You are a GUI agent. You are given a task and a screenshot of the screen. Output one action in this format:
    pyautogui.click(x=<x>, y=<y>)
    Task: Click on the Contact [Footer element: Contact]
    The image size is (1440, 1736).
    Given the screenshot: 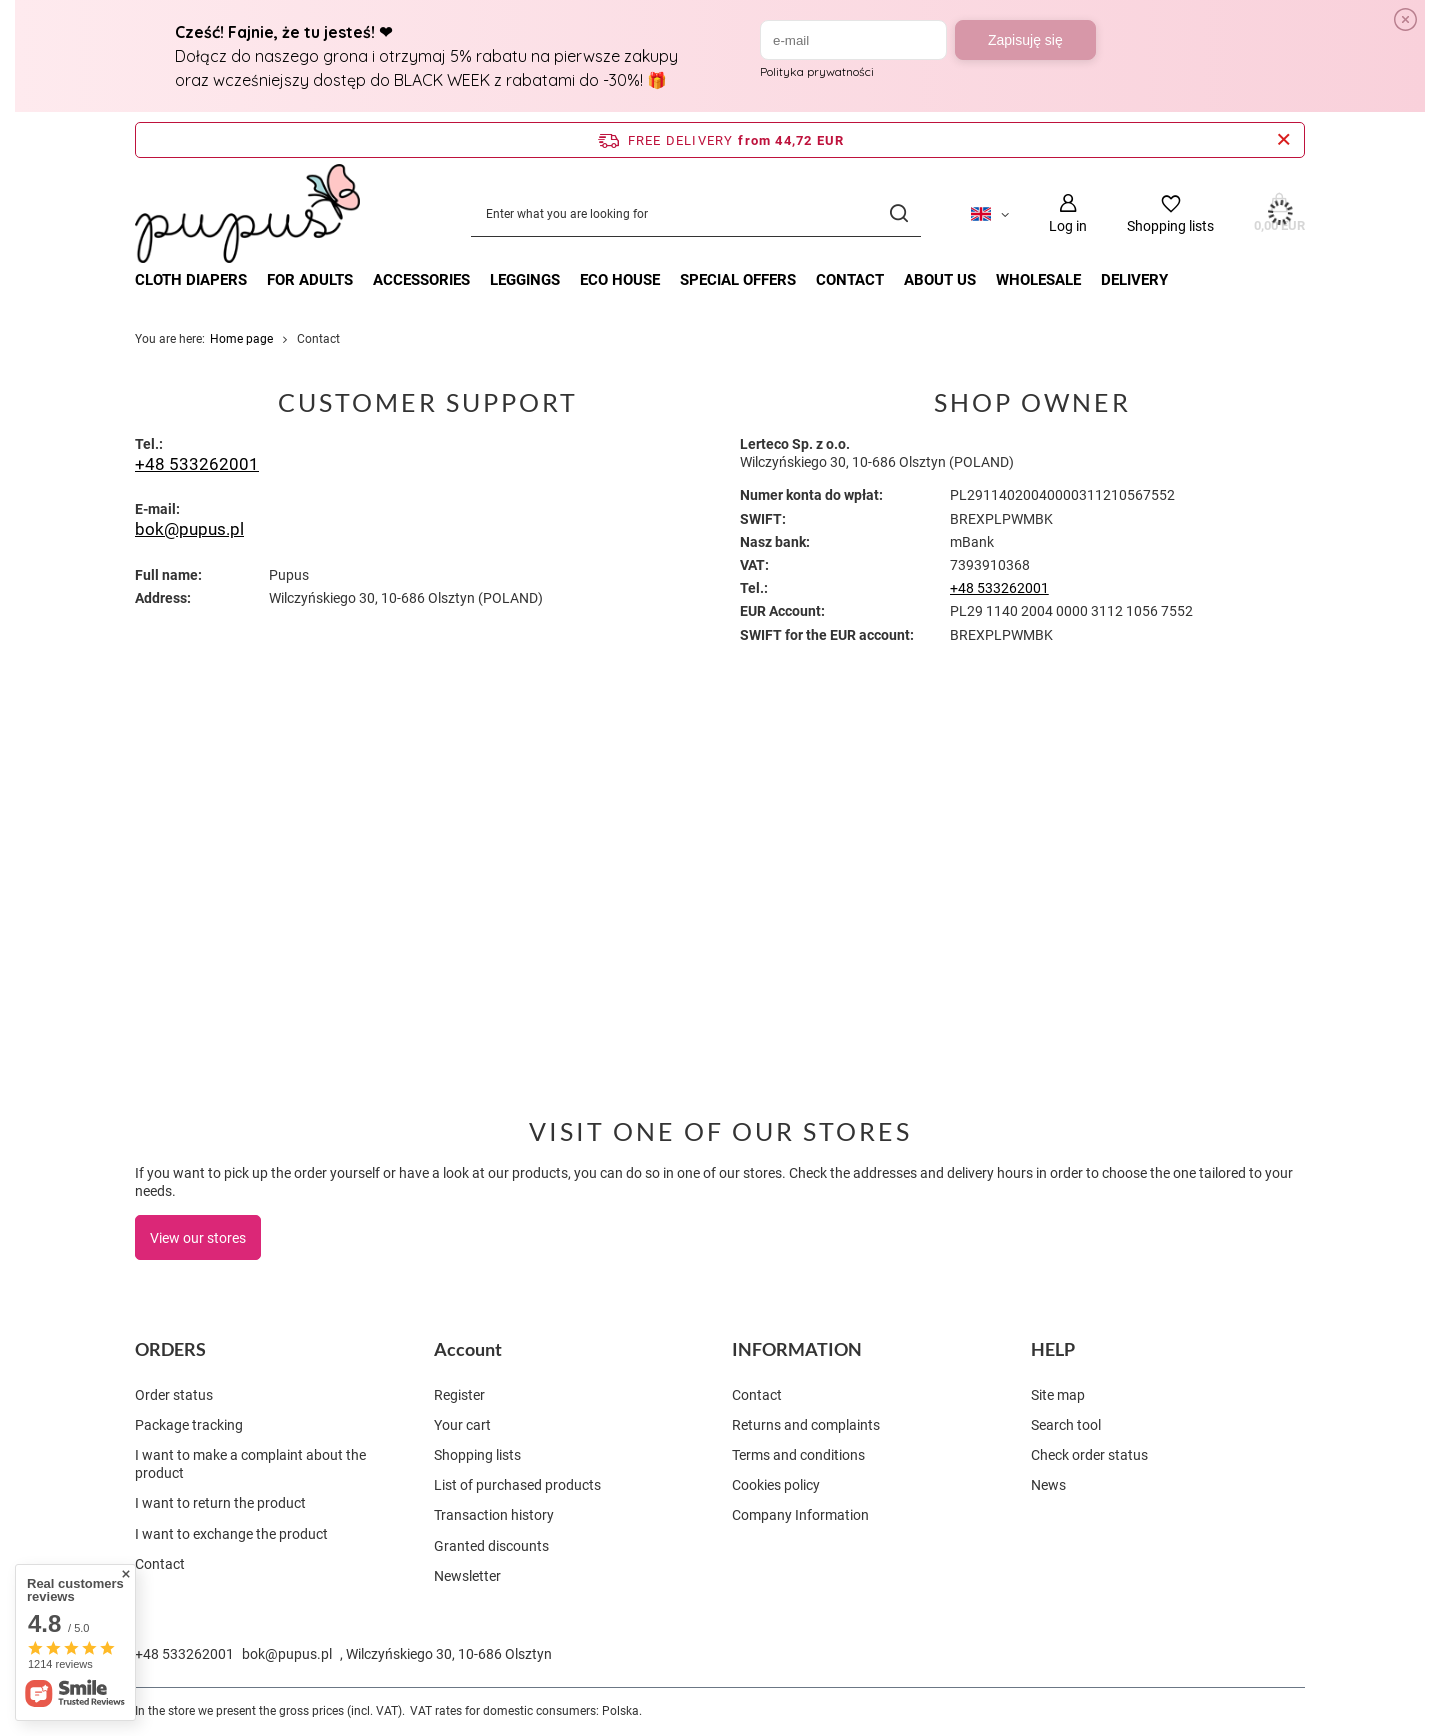 What is the action you would take?
    pyautogui.click(x=160, y=1564)
    